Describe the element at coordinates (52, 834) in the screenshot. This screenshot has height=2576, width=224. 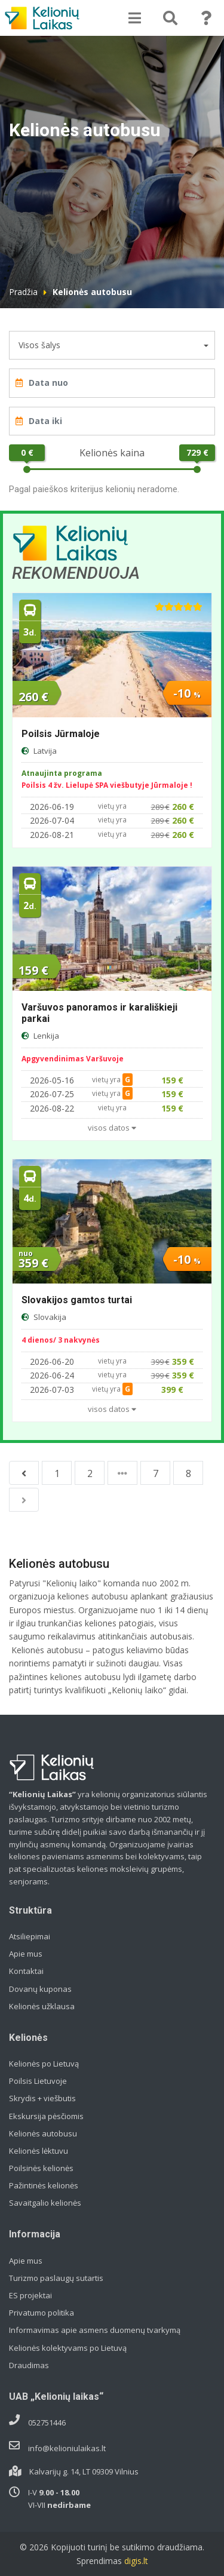
I see `2026-08-21` at that location.